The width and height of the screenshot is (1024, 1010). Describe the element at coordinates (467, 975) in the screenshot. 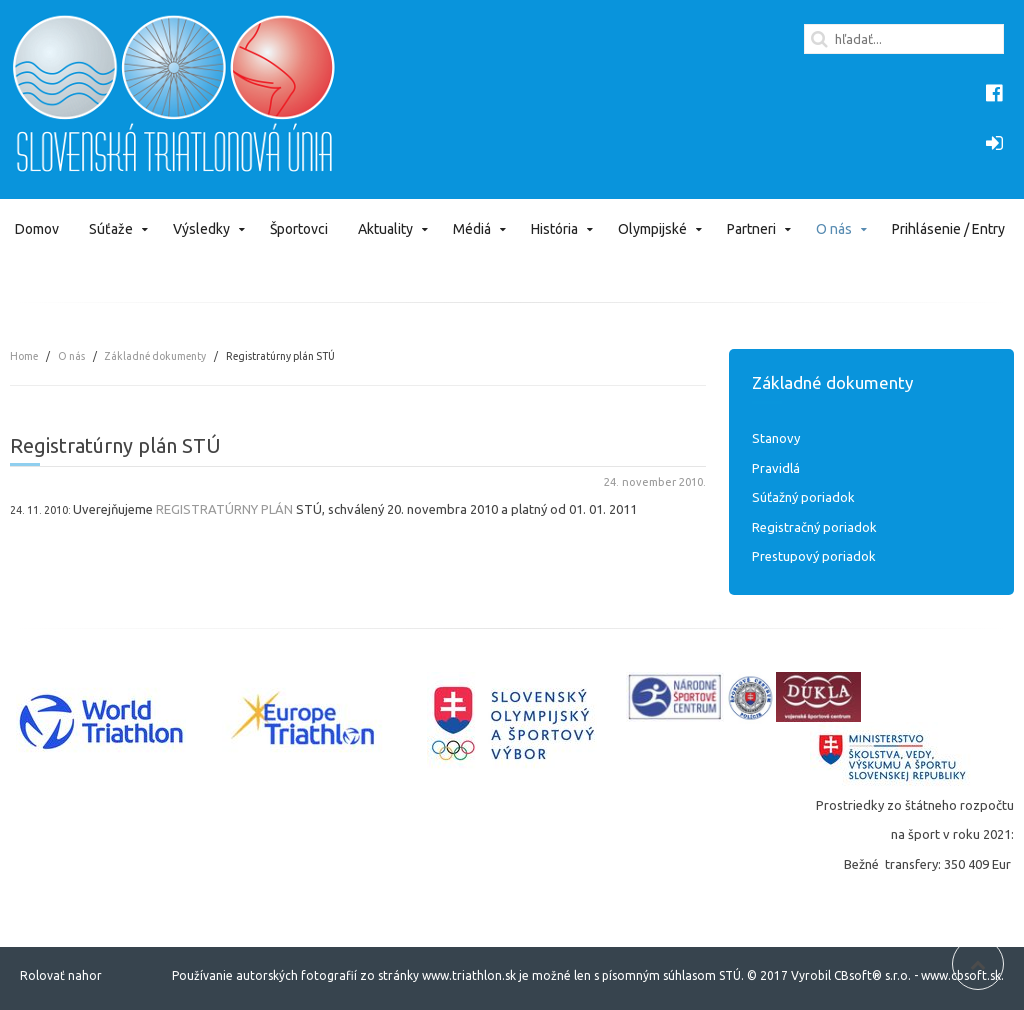

I see `www.triathlon.sk` at that location.